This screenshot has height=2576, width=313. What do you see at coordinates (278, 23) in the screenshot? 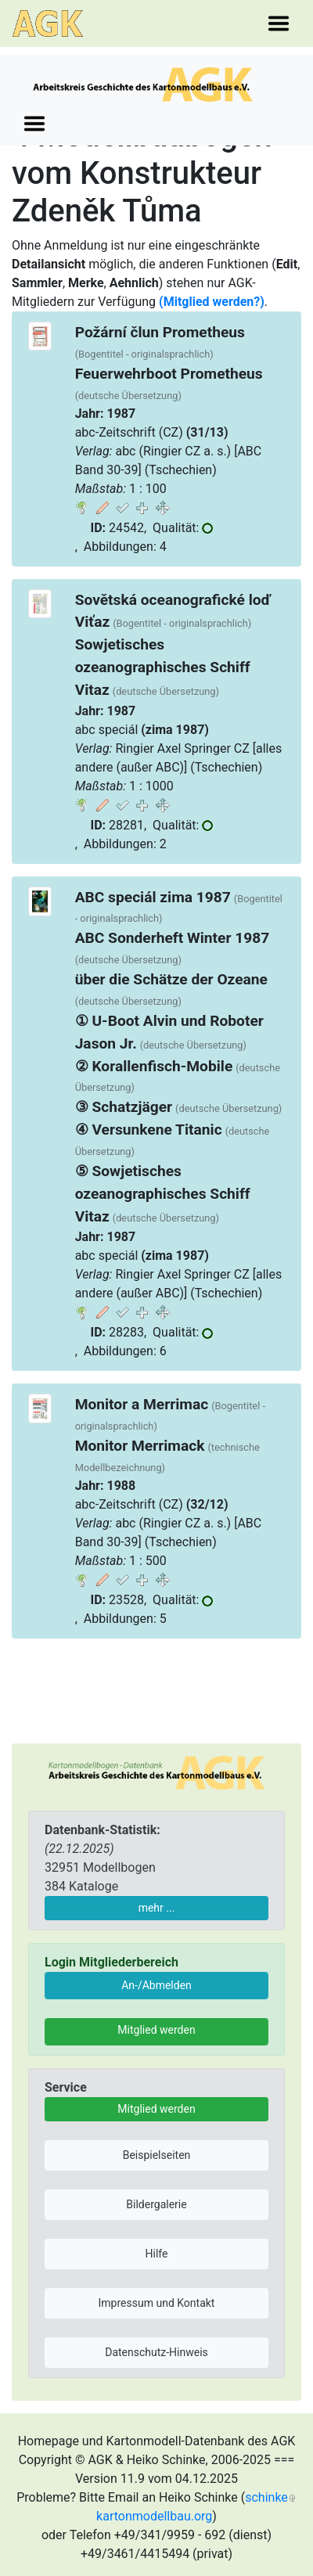
I see `[Toggle navigation]` at bounding box center [278, 23].